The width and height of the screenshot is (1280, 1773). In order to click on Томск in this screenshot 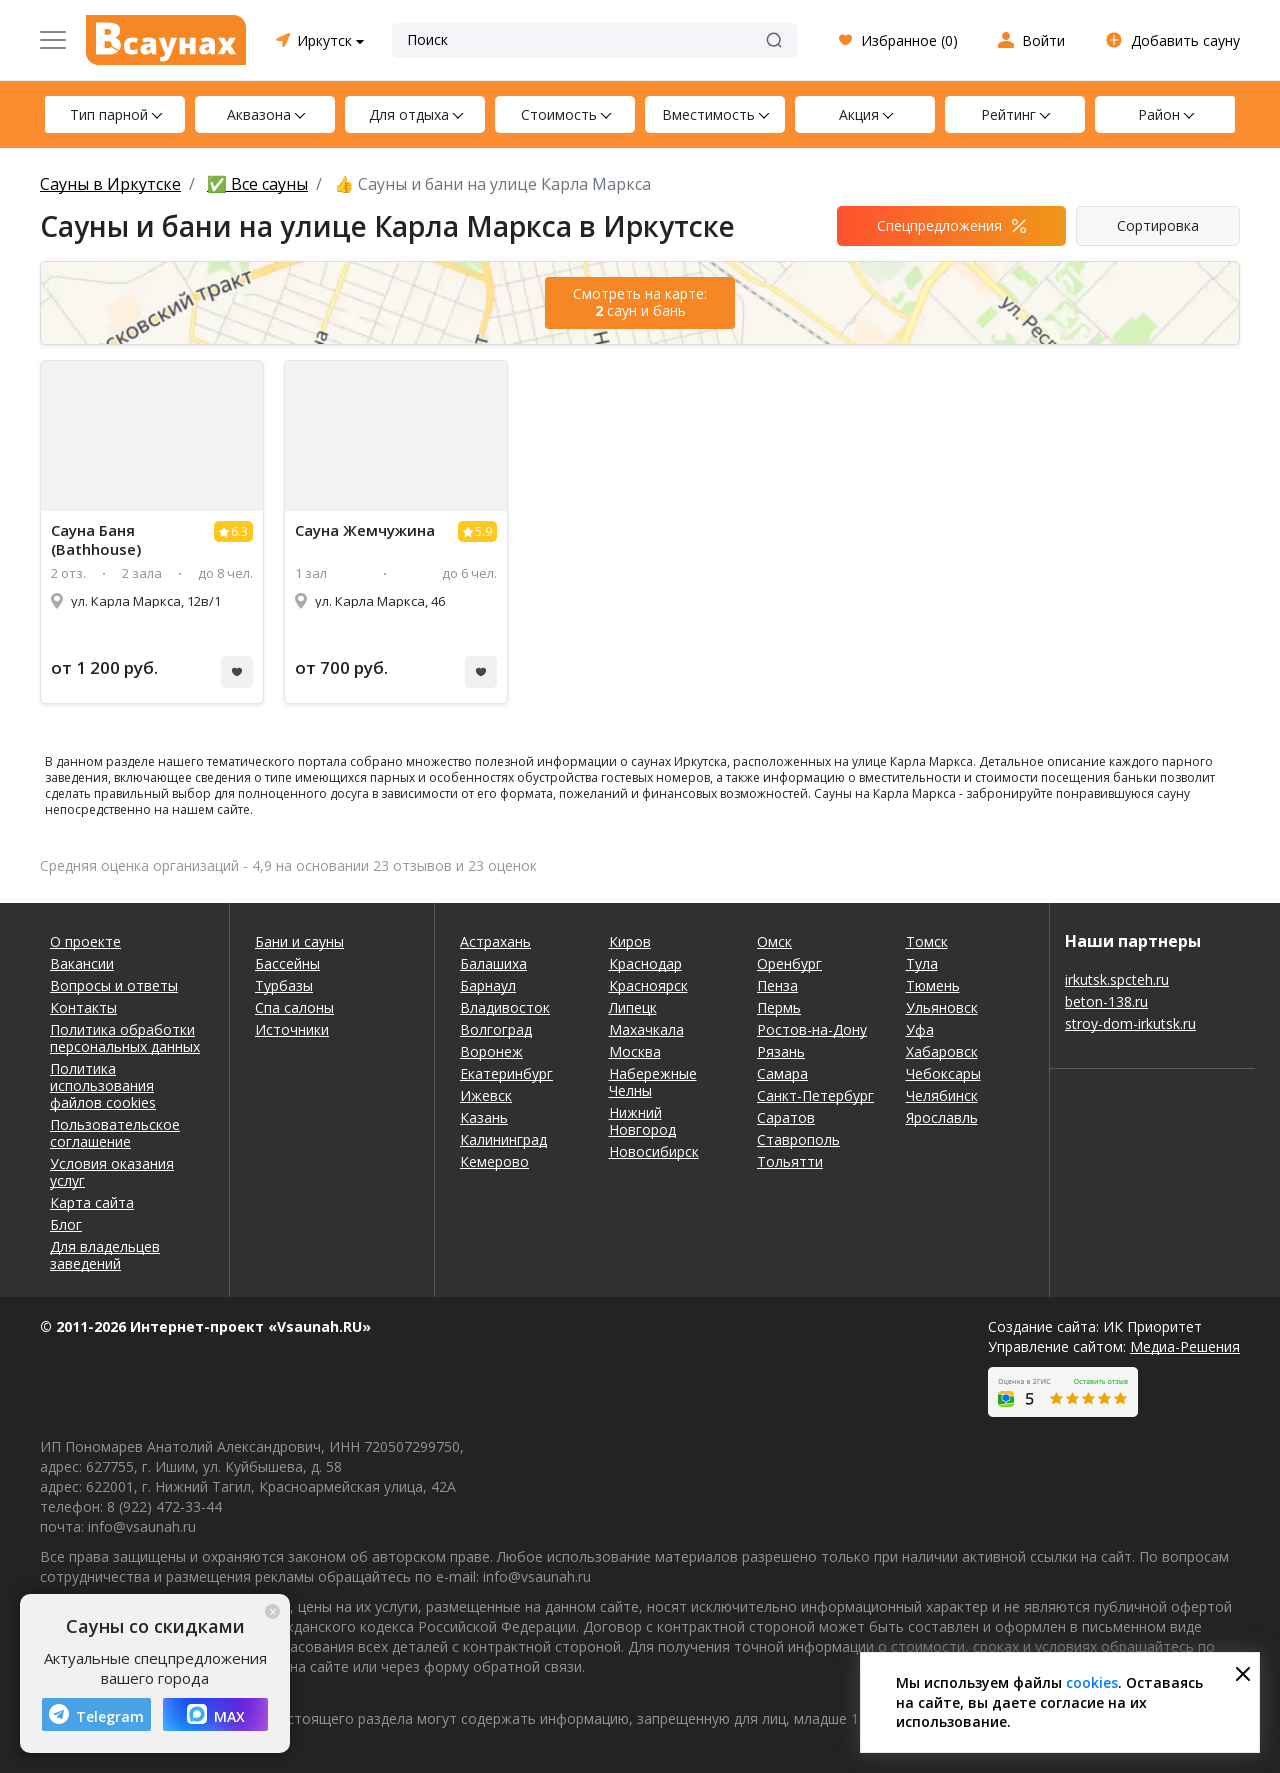, I will do `click(927, 941)`.